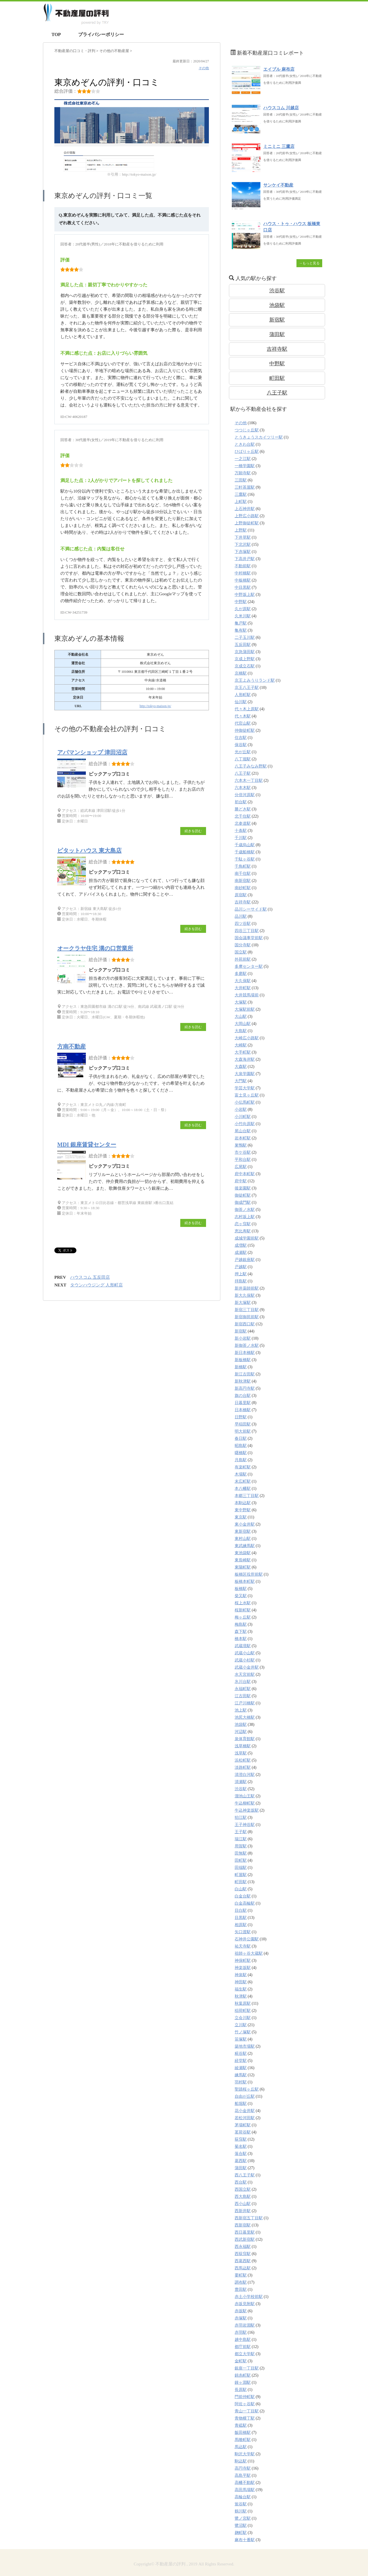 The width and height of the screenshot is (368, 2576). I want to click on 西新宿五丁目駅, so click(249, 2218).